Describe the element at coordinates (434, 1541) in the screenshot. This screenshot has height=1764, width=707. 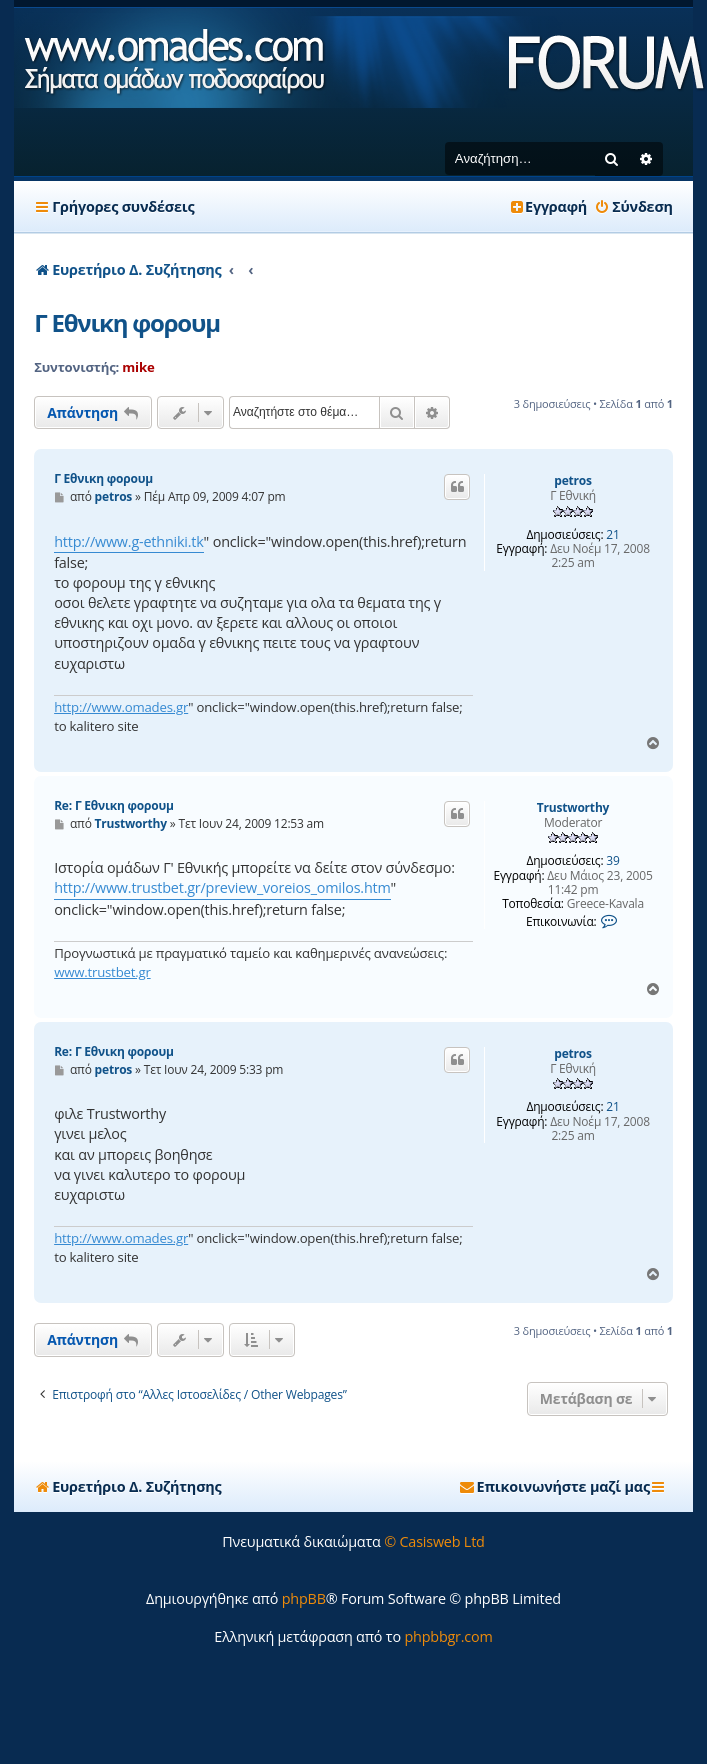
I see `© Casisweb Ltd` at that location.